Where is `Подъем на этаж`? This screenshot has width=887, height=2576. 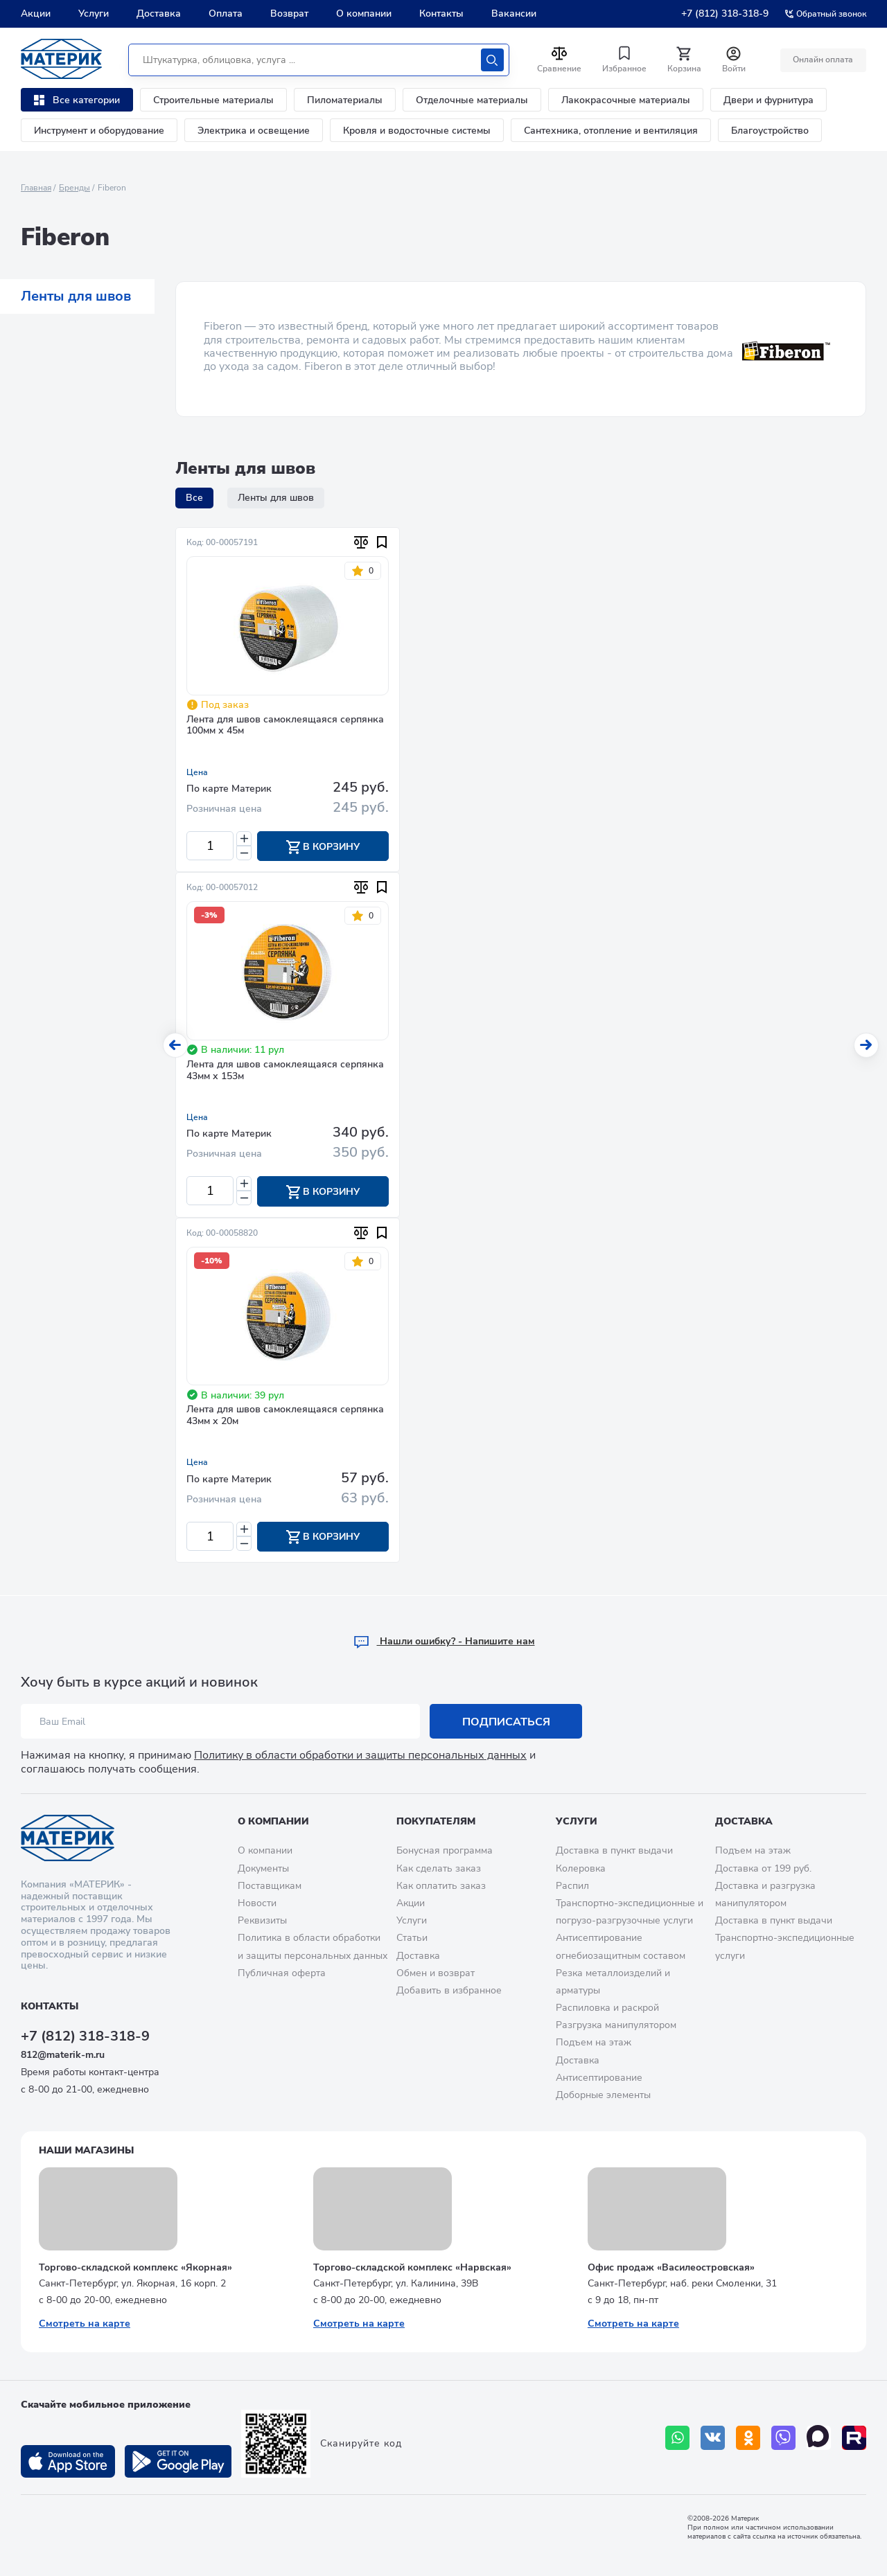 Подъем на этаж is located at coordinates (593, 2043).